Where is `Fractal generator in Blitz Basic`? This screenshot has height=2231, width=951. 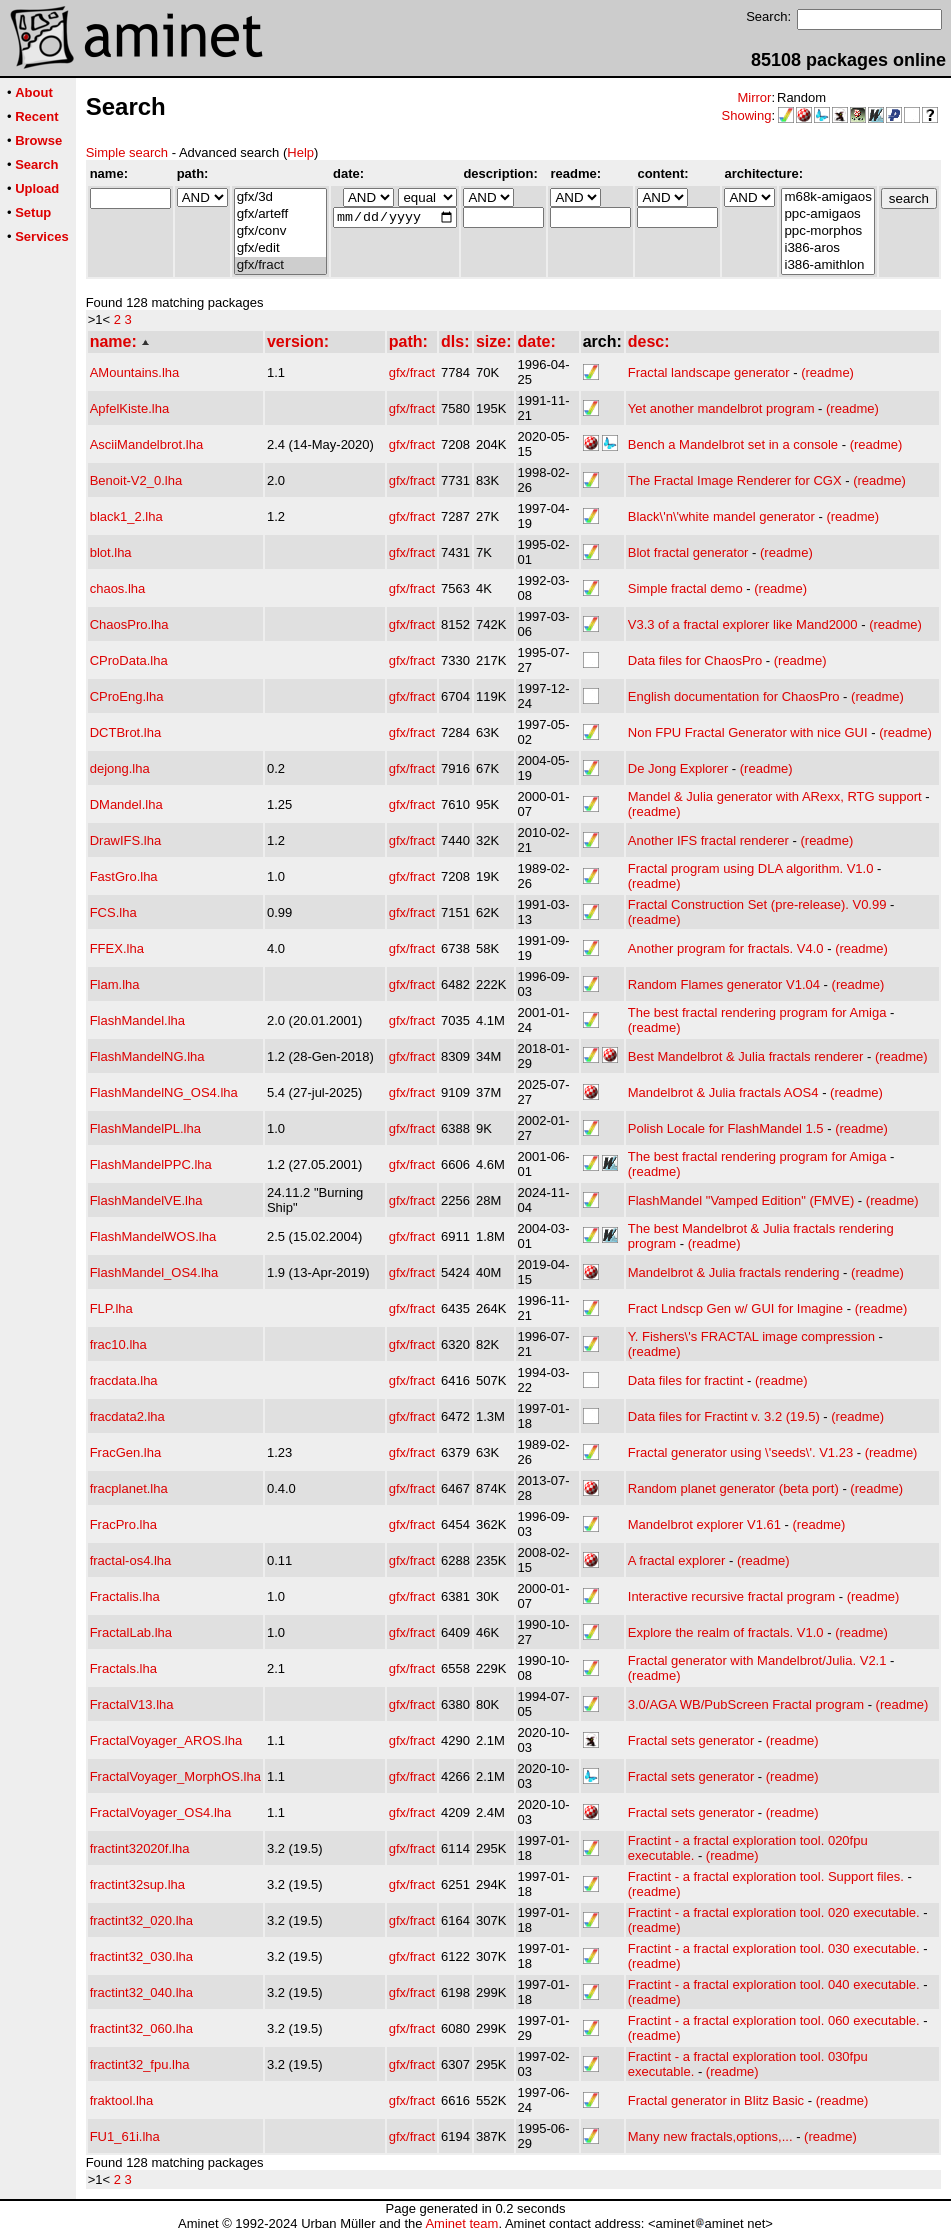 Fractal generator in Blitz Basic is located at coordinates (716, 2100).